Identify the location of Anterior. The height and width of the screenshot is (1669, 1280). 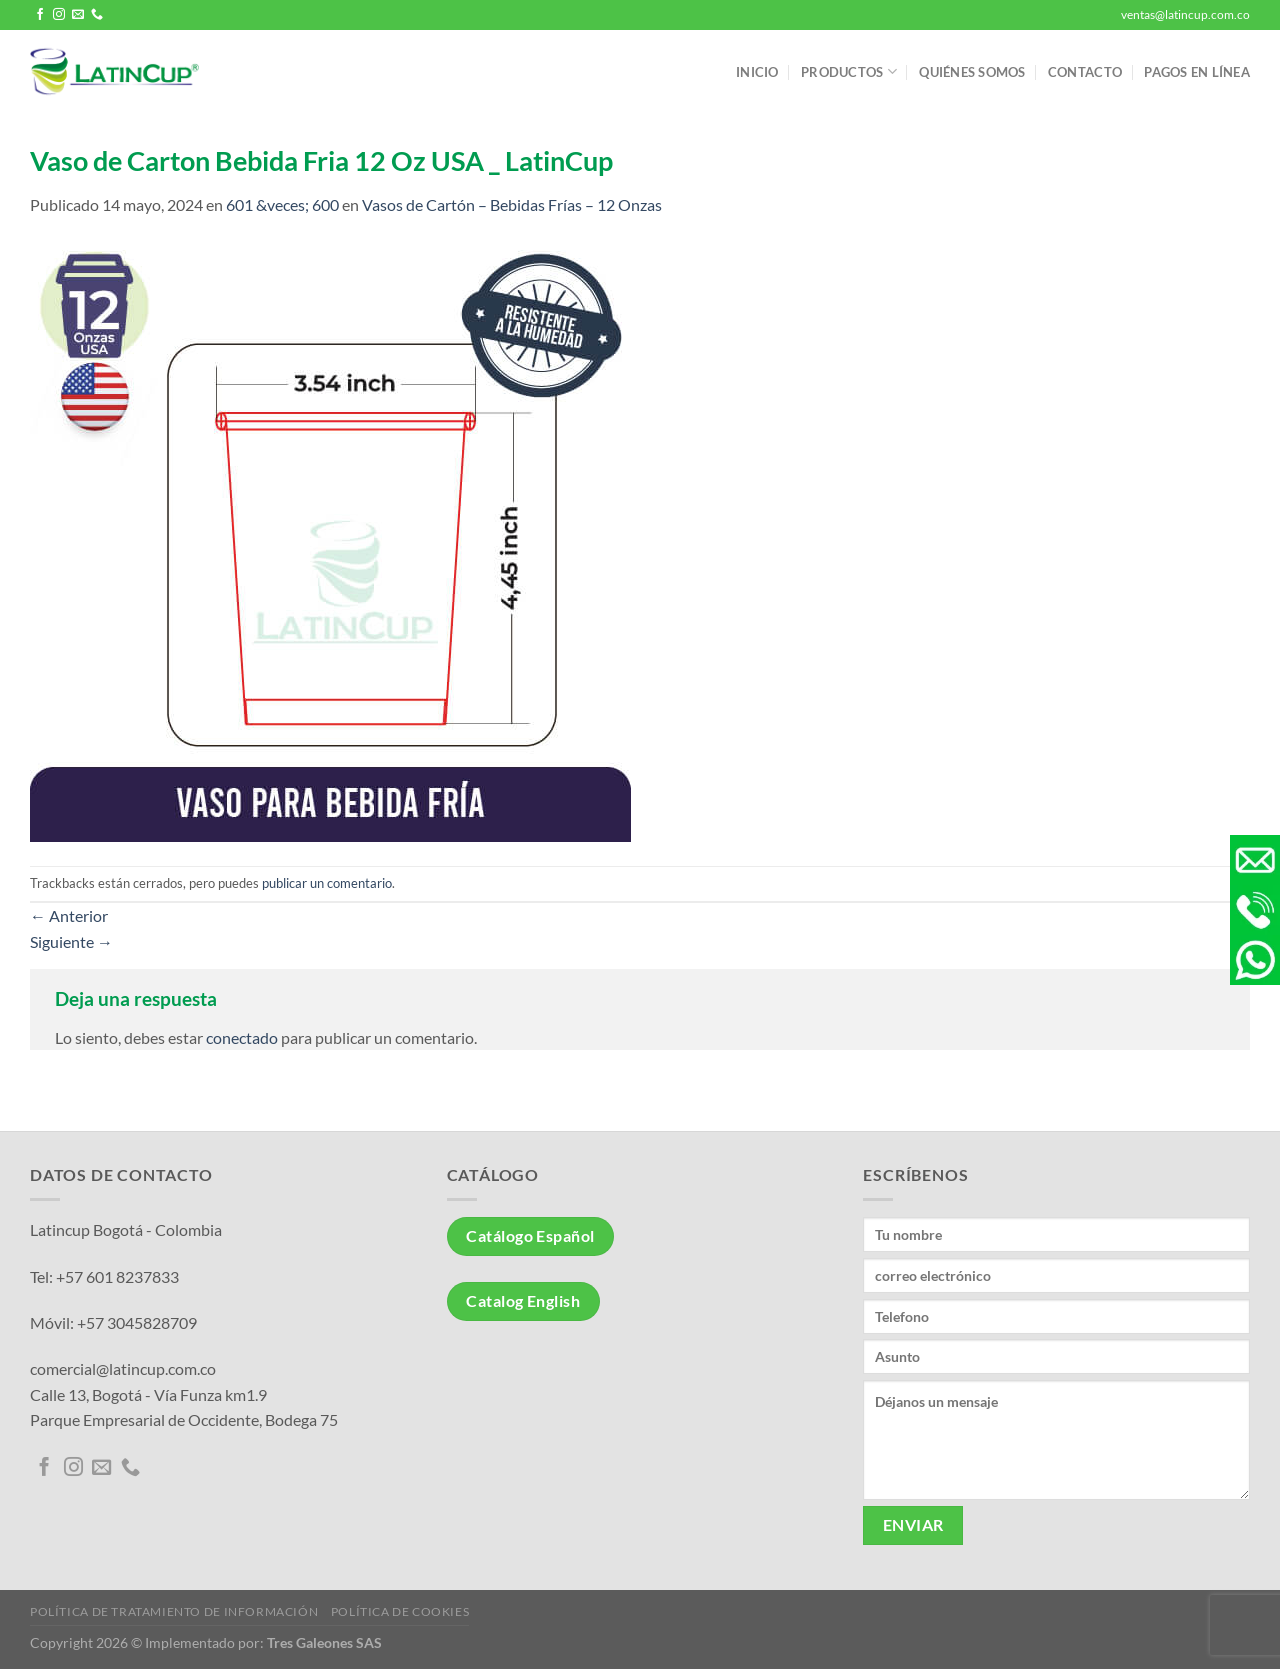
(69, 915).